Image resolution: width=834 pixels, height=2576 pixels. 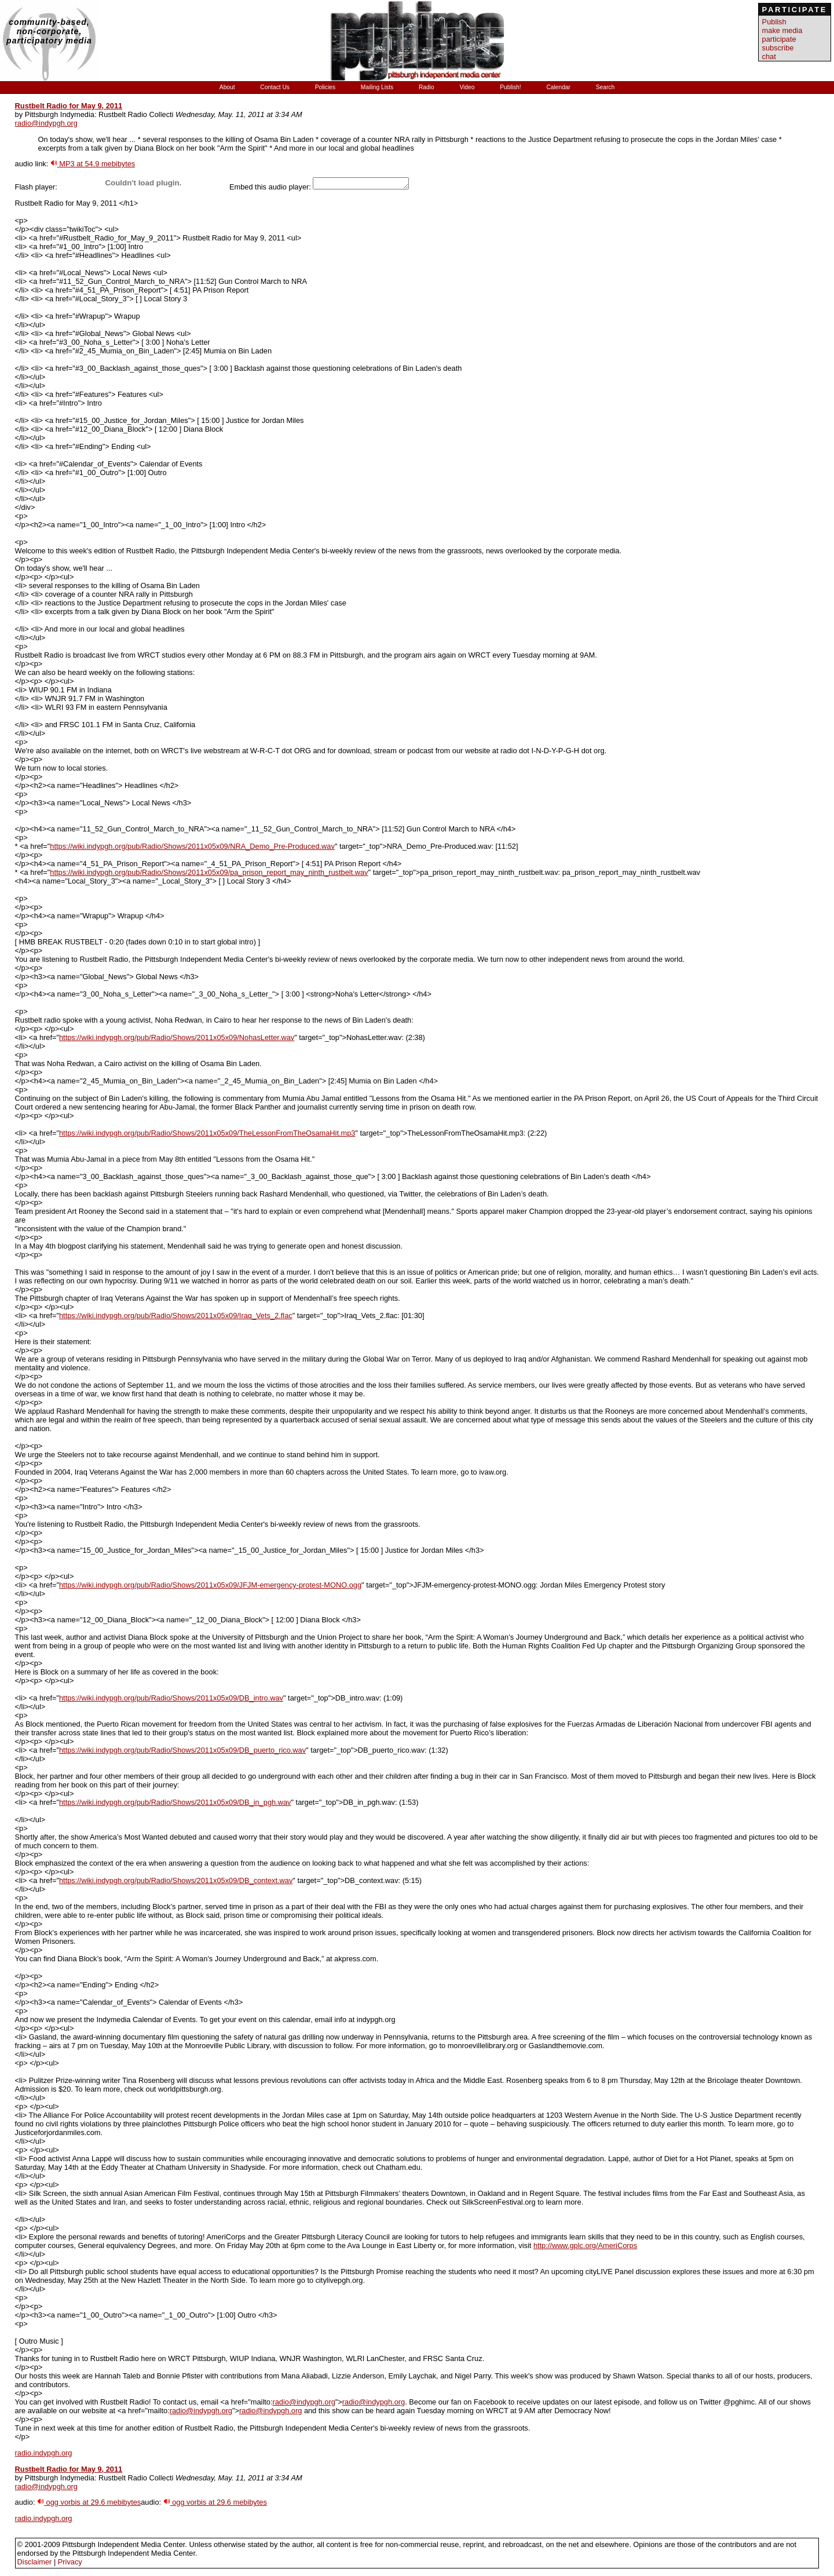 What do you see at coordinates (171, 1698) in the screenshot?
I see `https://wiki.indypgh.org/pub/Radio/Shows/2011x05x09/DB_intro.wav` at bounding box center [171, 1698].